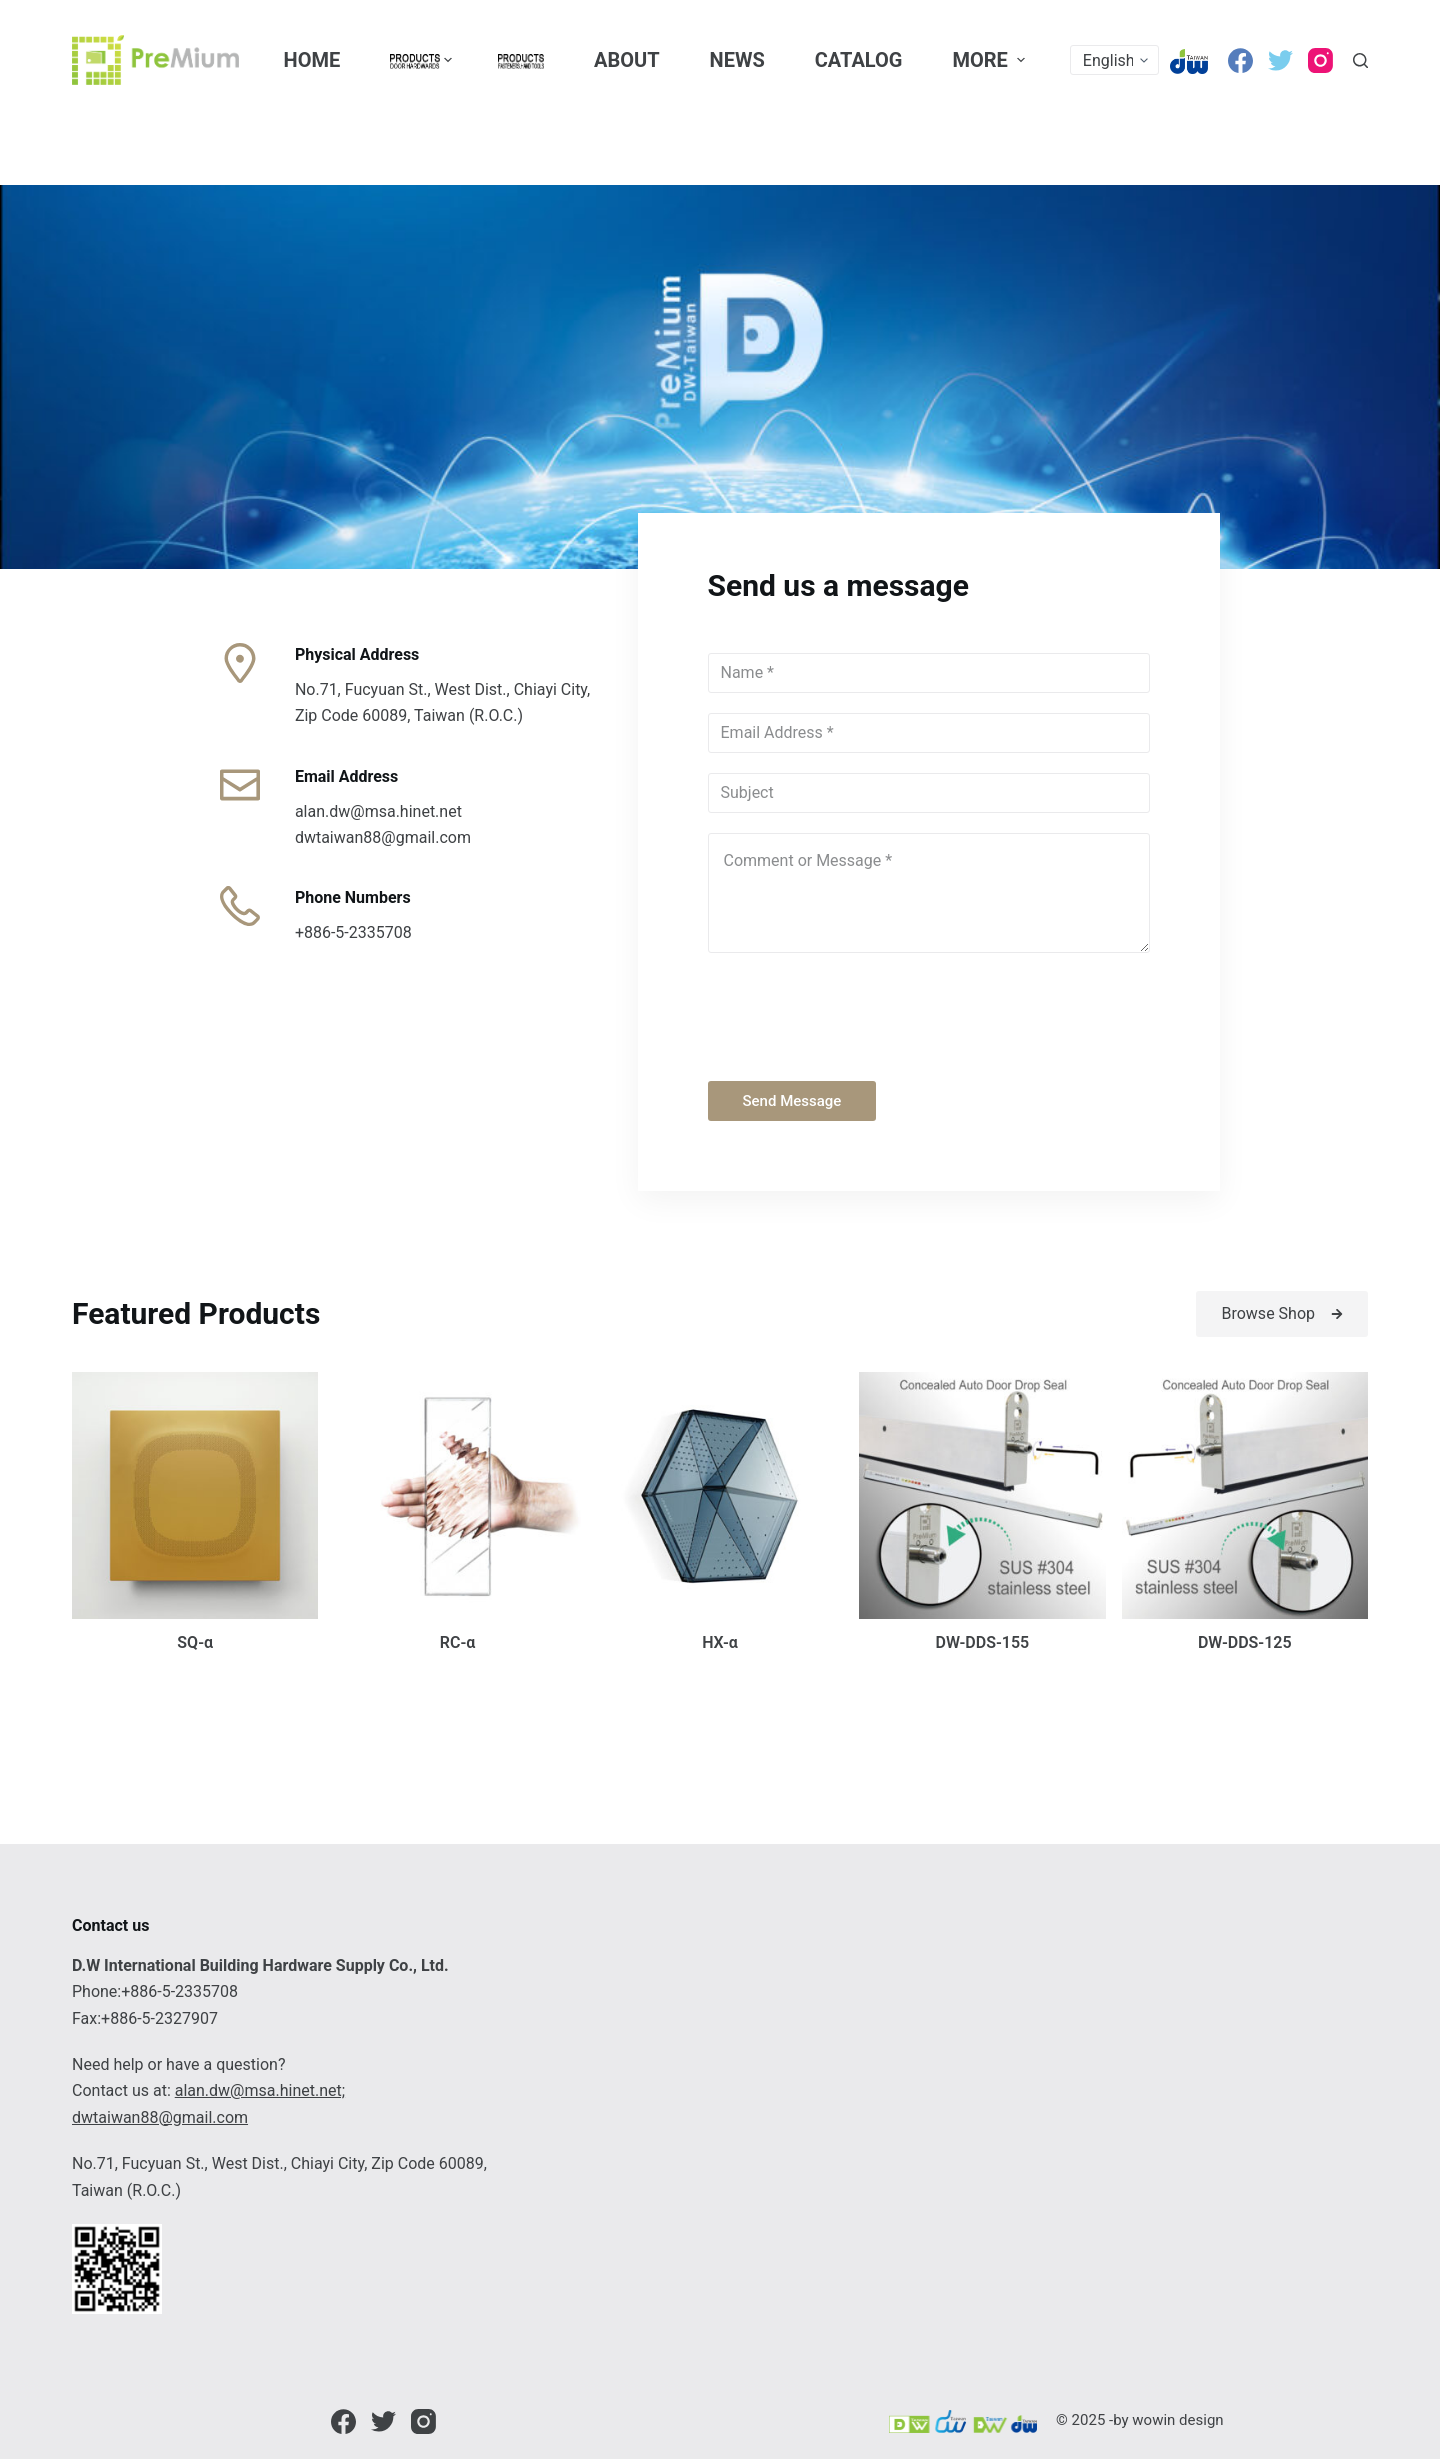  I want to click on [Facebook], so click(1240, 60).